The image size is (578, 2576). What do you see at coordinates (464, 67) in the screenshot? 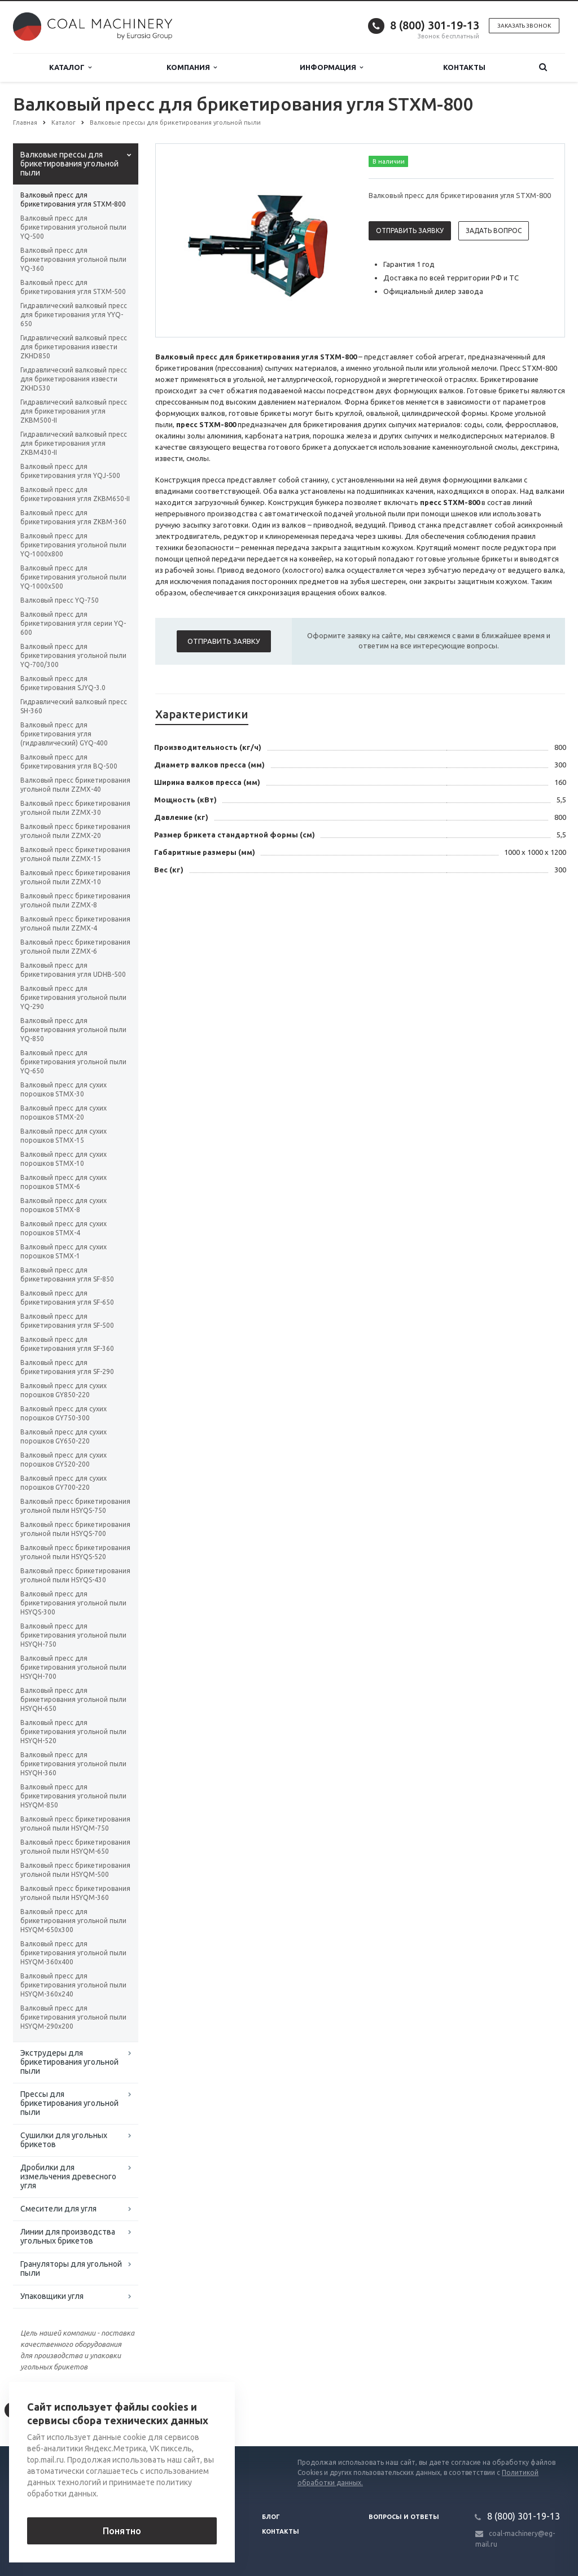
I see `Контакты` at bounding box center [464, 67].